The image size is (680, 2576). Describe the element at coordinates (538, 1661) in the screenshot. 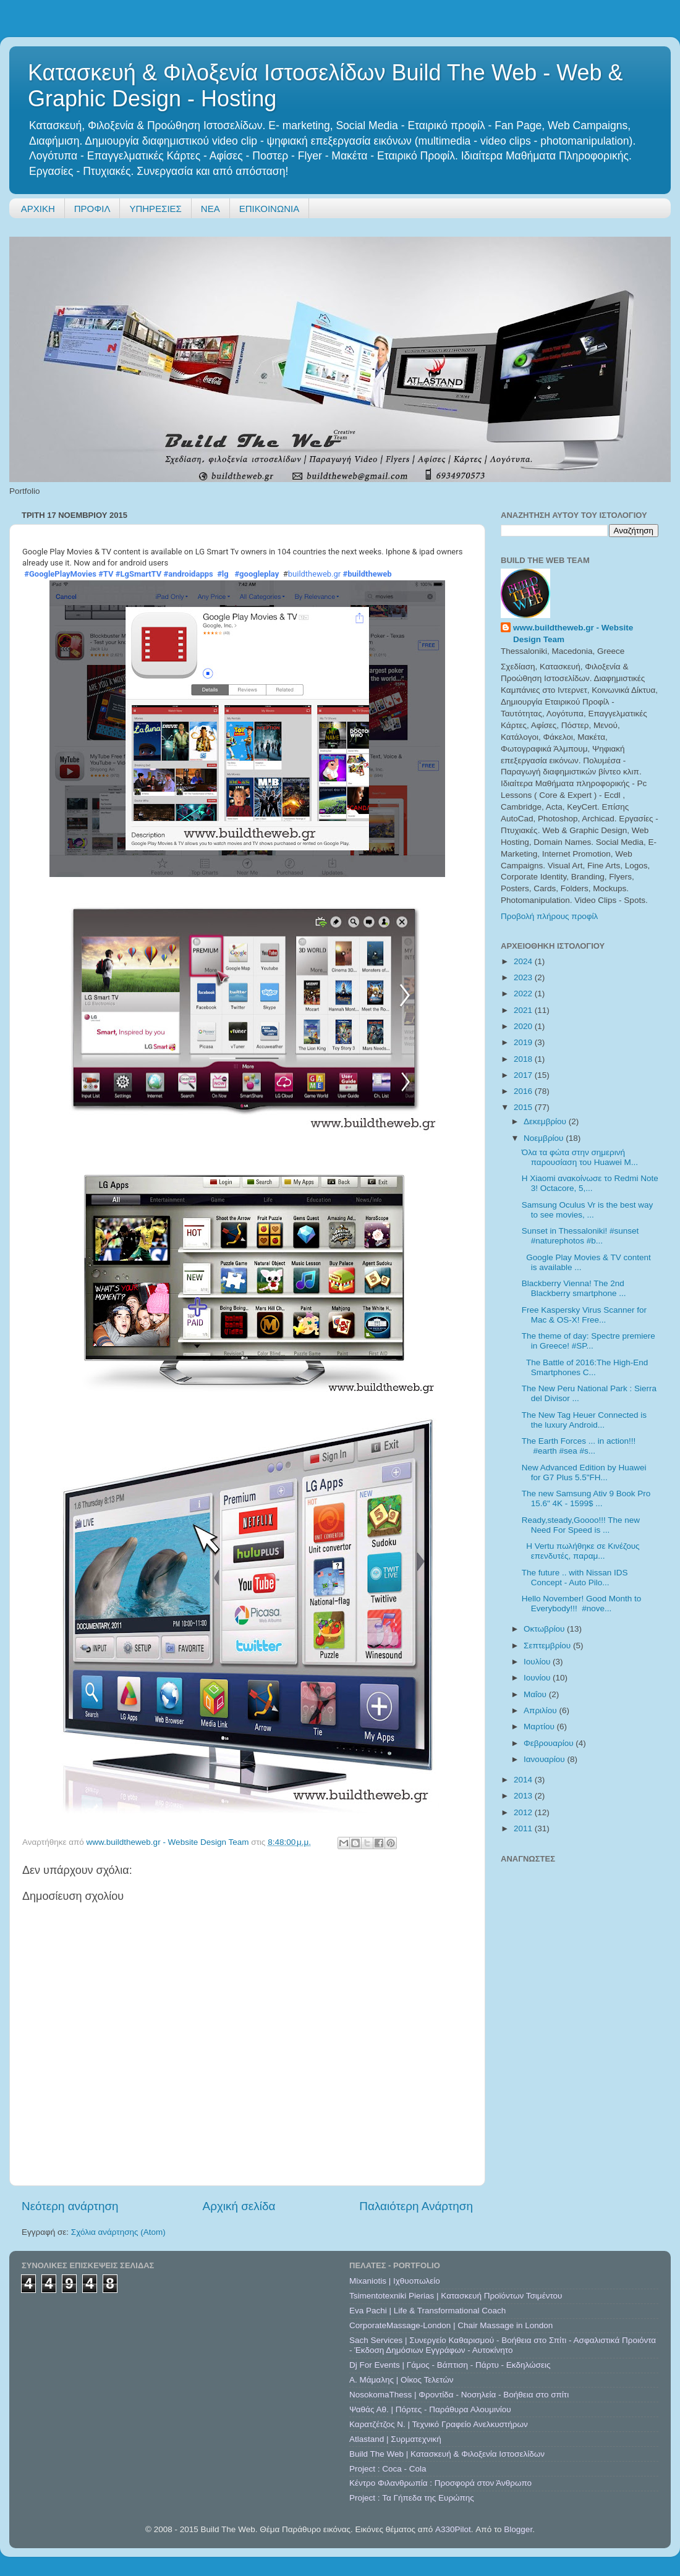

I see `Ιουλίου` at that location.